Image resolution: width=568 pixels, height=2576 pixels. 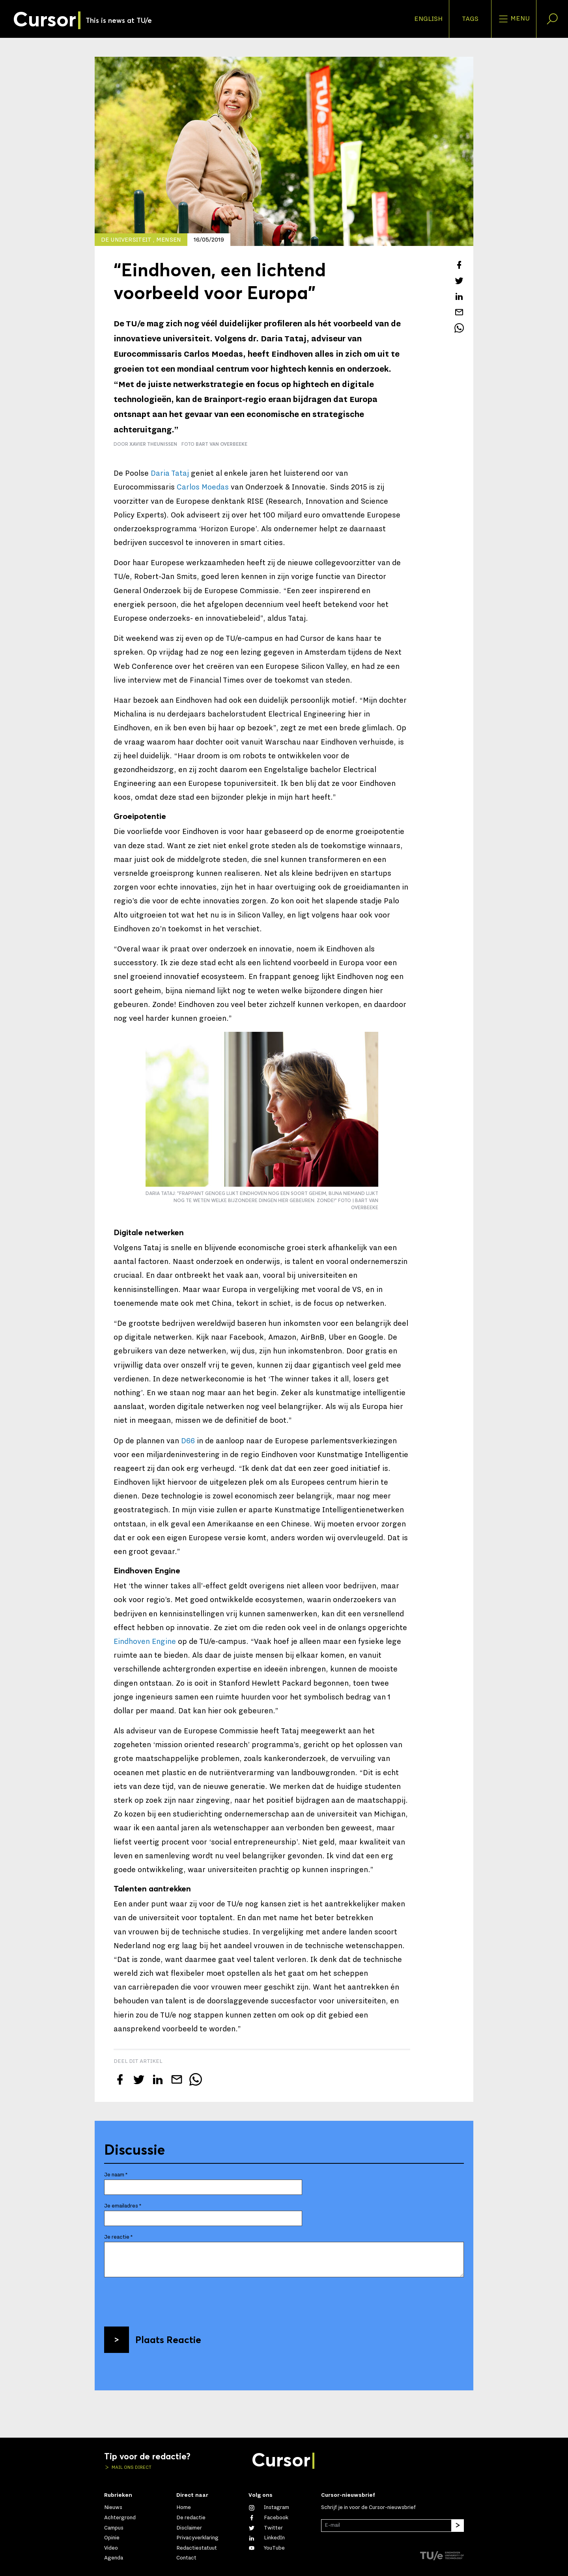 What do you see at coordinates (221, 444) in the screenshot?
I see `Bart van Overbeeke` at bounding box center [221, 444].